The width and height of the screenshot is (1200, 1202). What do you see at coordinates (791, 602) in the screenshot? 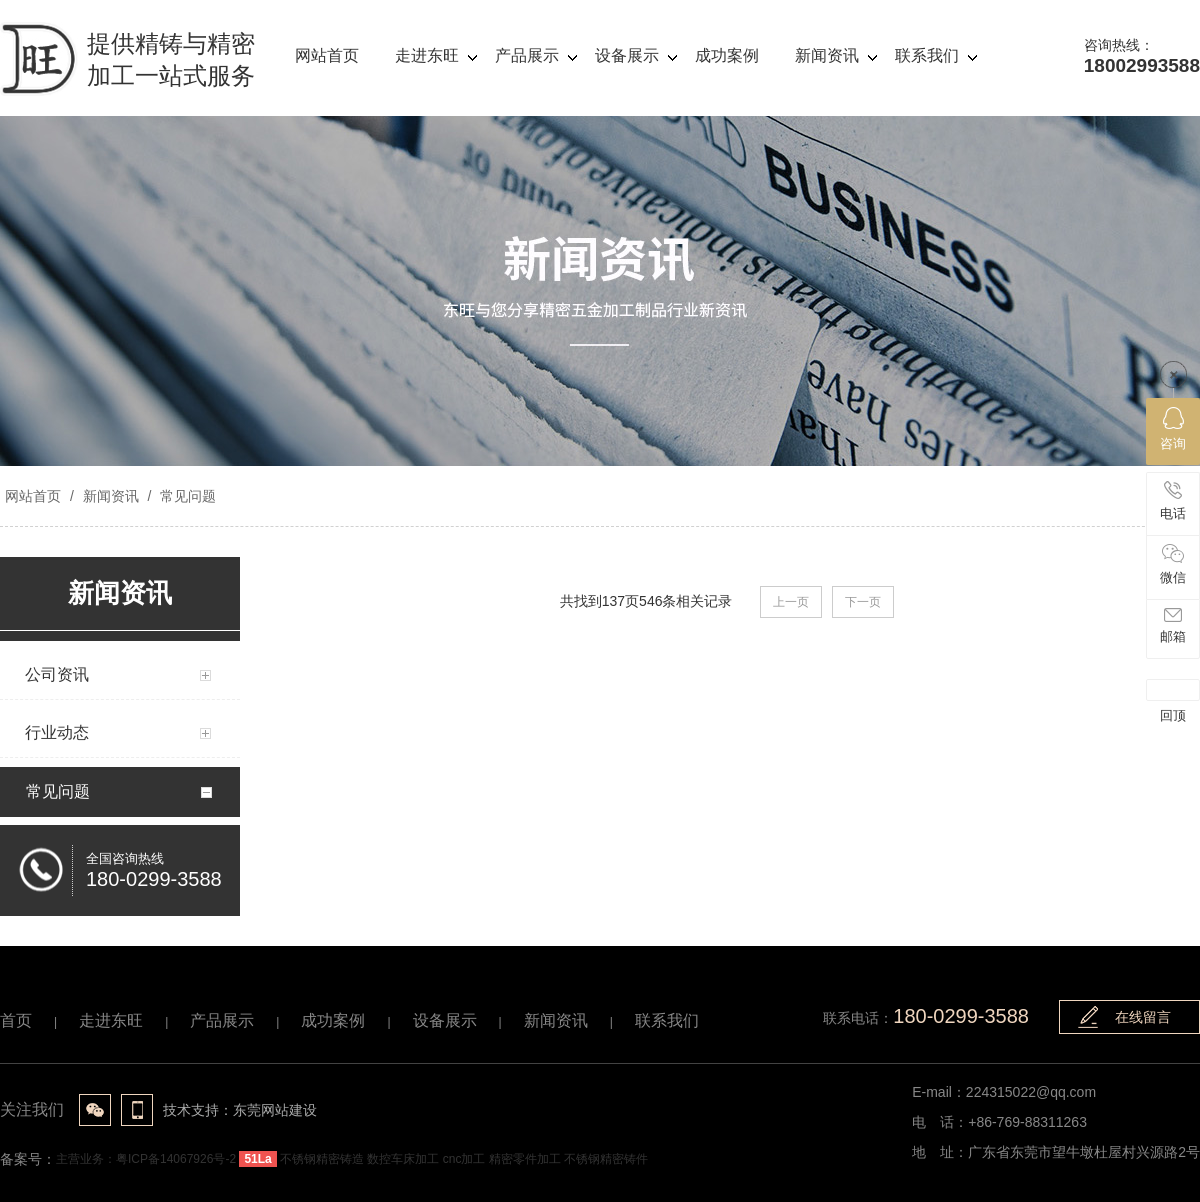
I see `上一页` at bounding box center [791, 602].